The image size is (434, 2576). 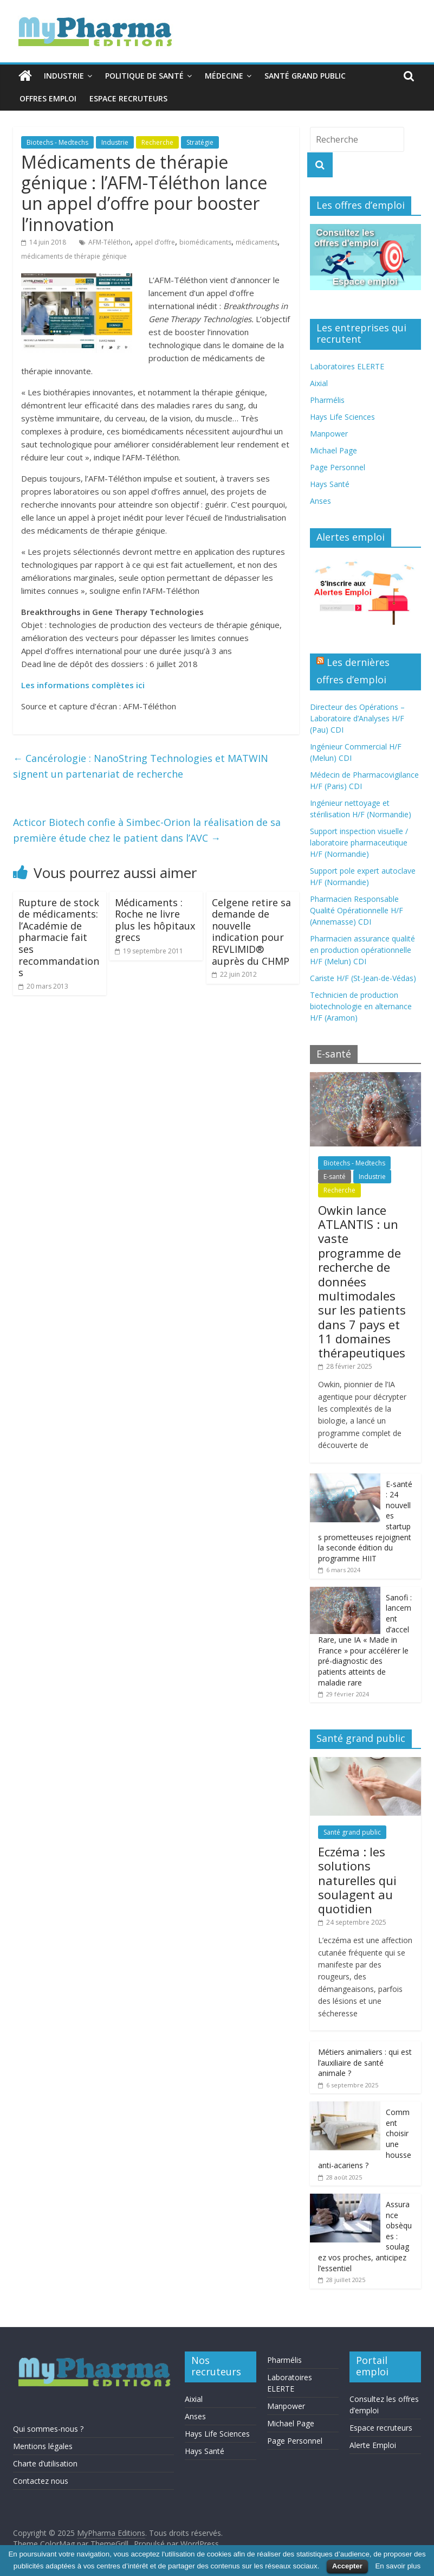 I want to click on Michael Page, so click(x=333, y=450).